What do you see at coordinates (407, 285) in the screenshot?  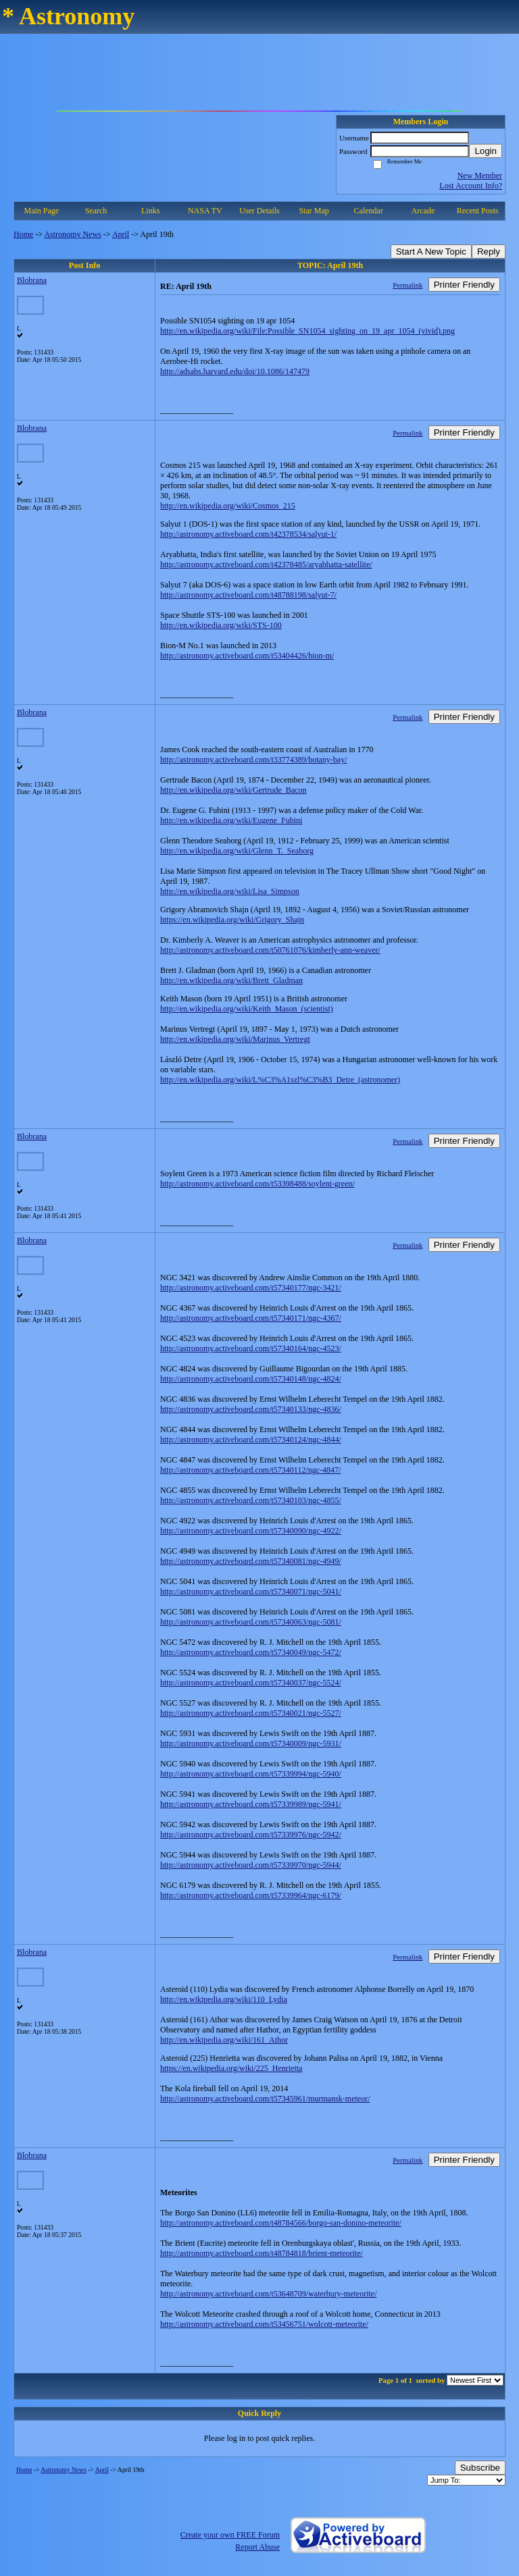 I see `Permalink` at bounding box center [407, 285].